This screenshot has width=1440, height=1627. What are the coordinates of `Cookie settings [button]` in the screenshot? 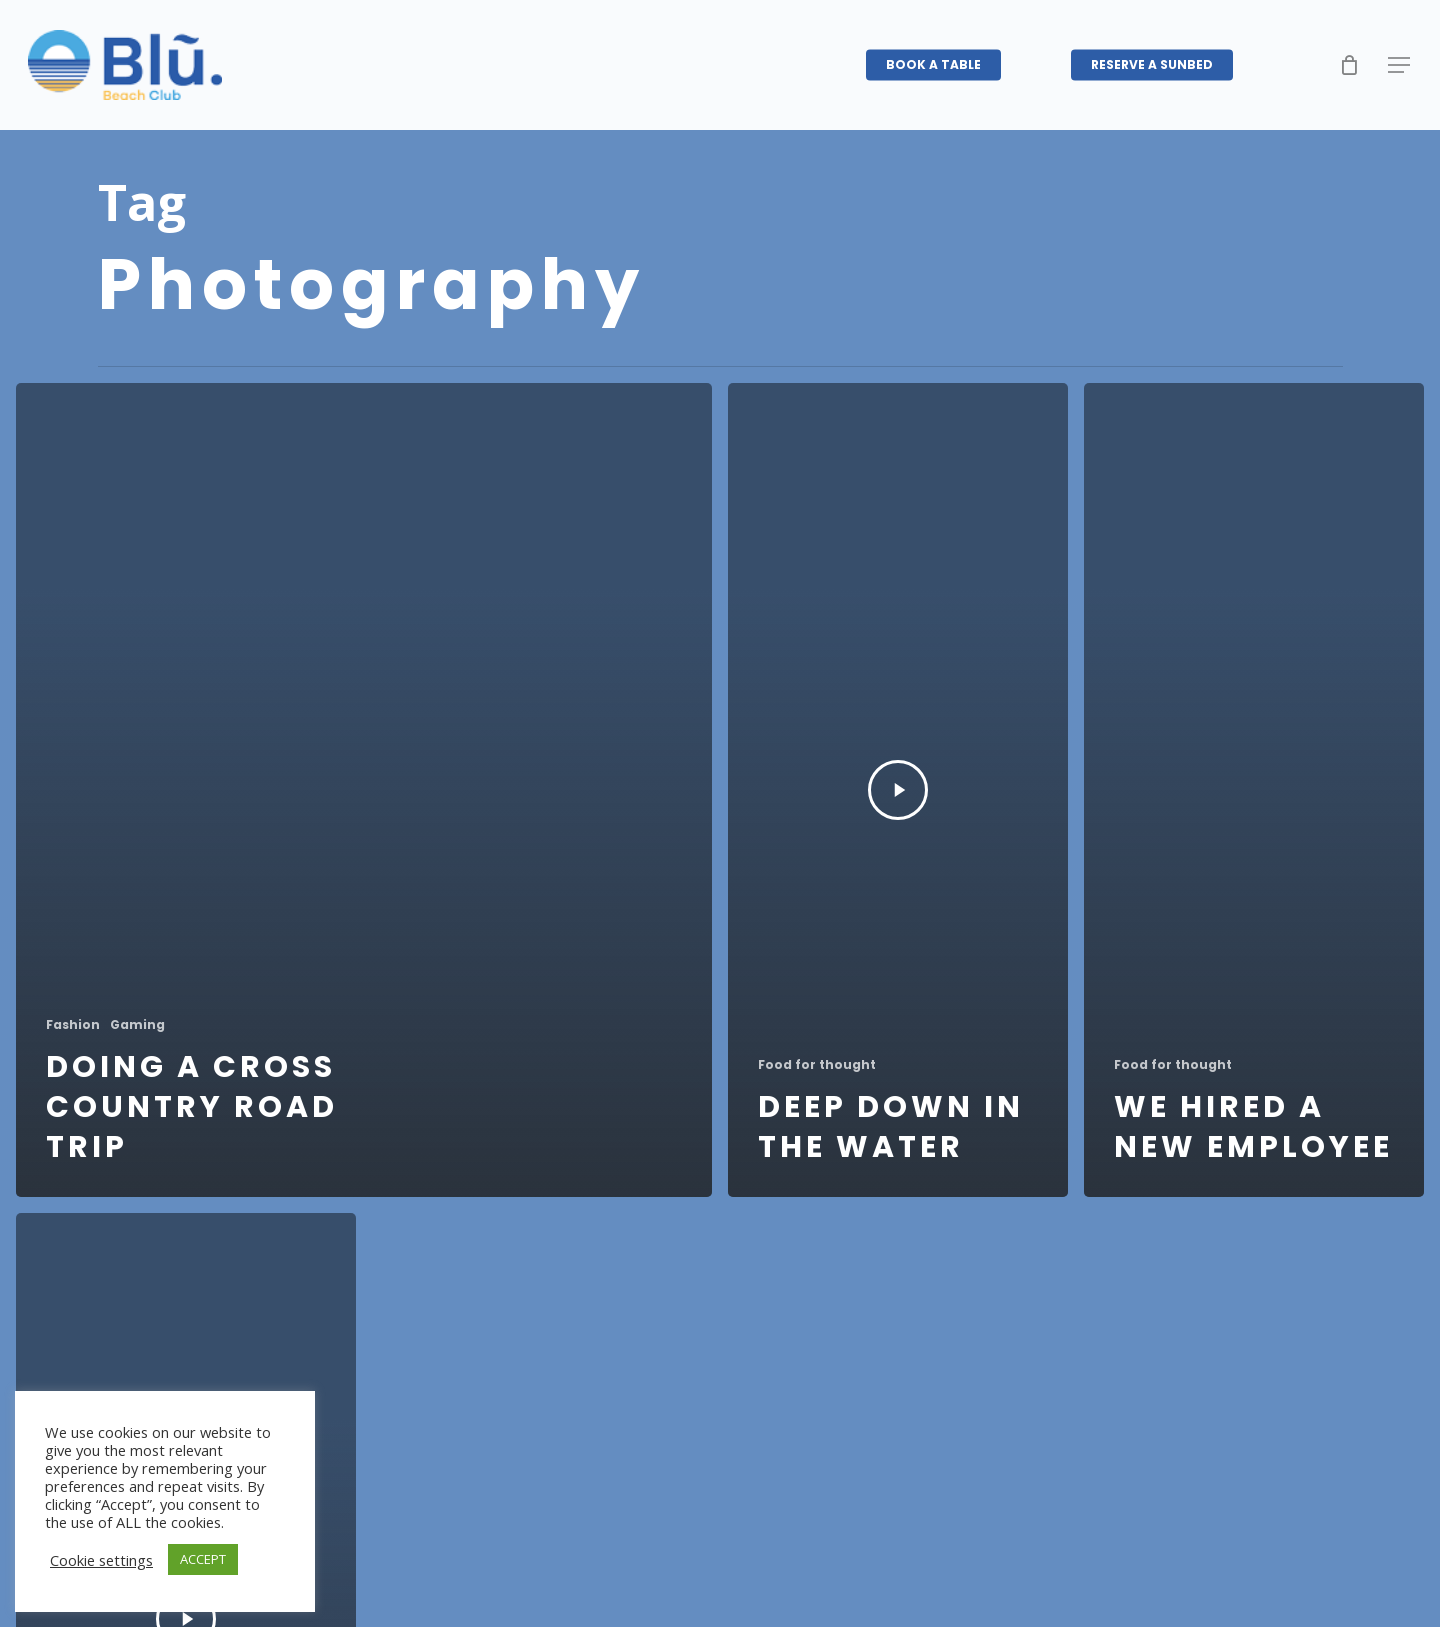 It's located at (101, 1560).